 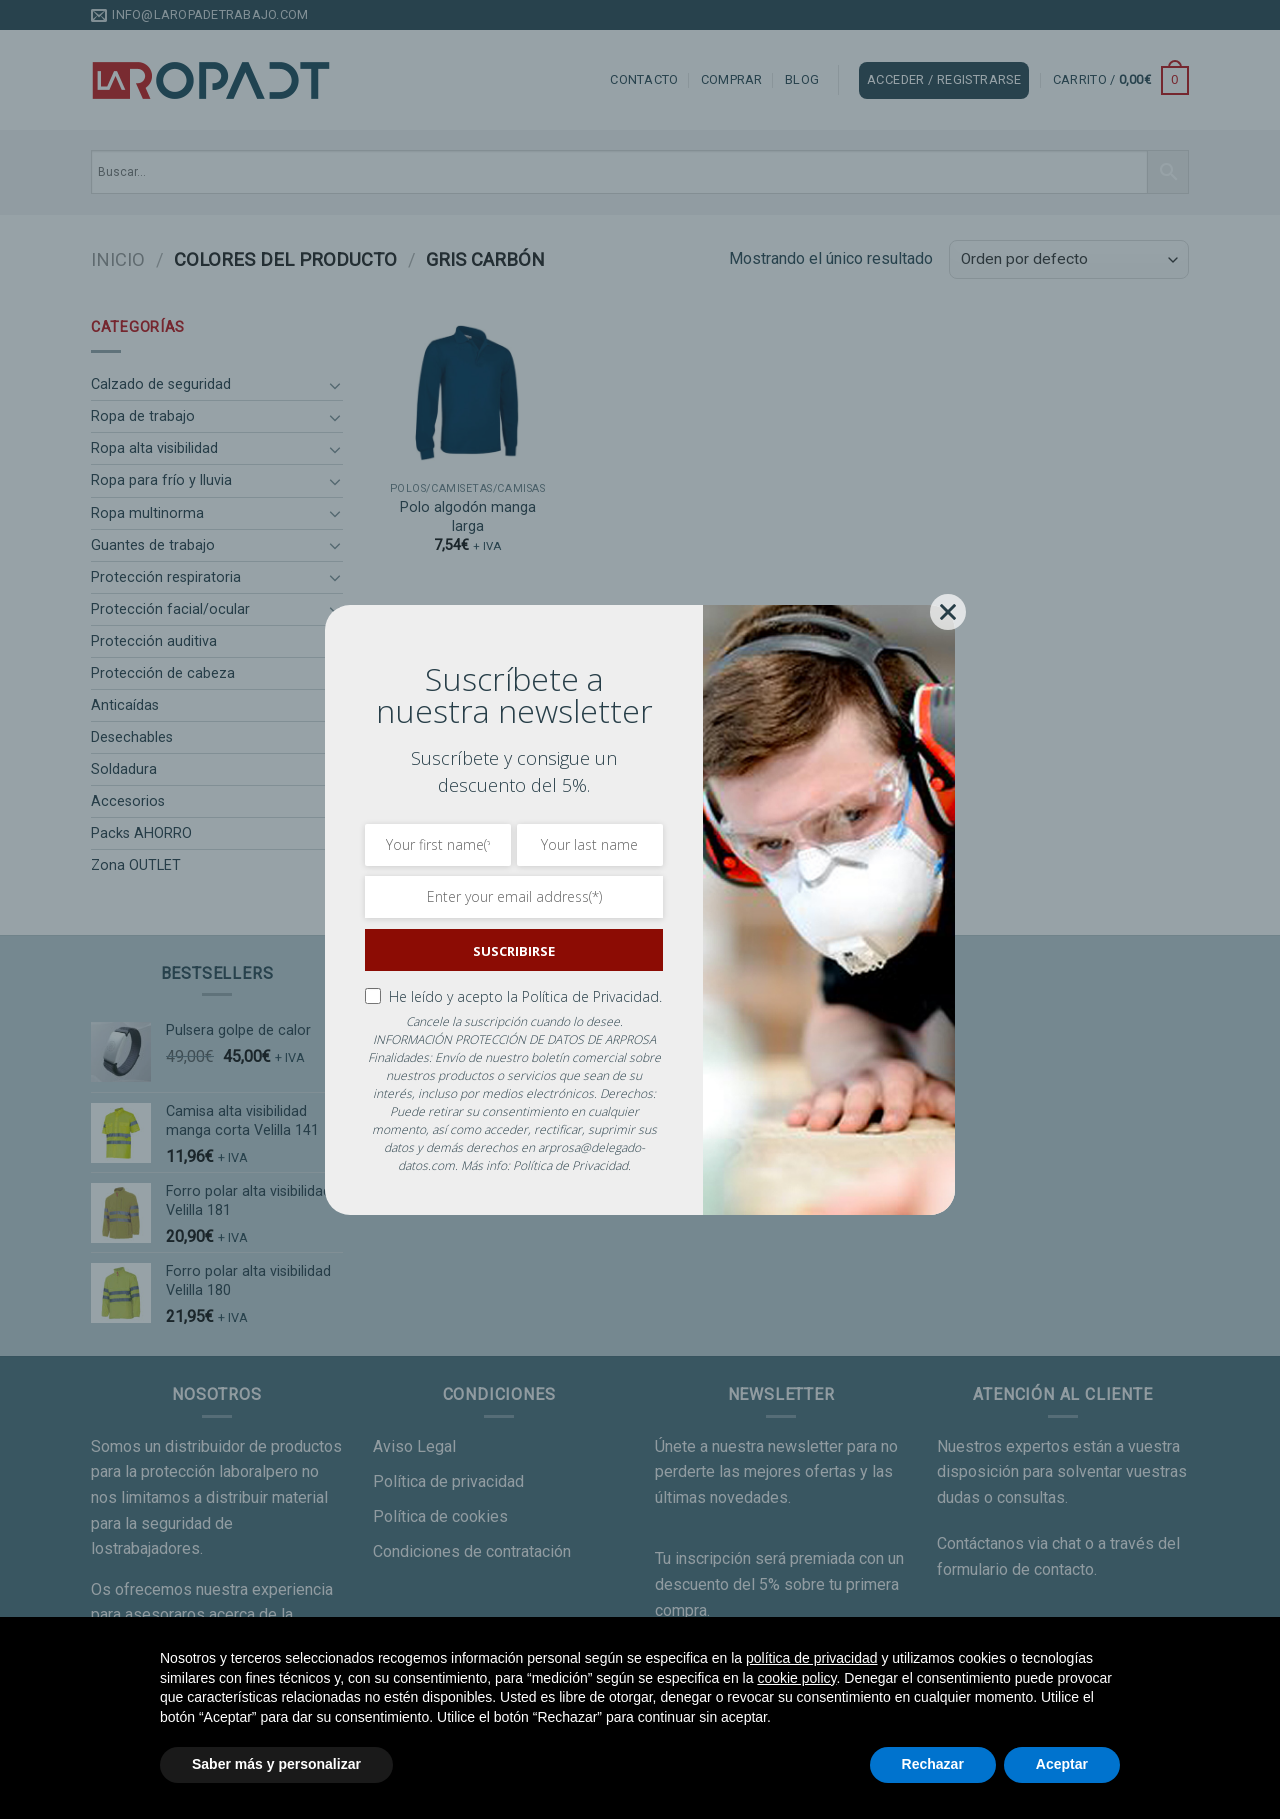 I want to click on Política de Privacidad., so click(x=592, y=996).